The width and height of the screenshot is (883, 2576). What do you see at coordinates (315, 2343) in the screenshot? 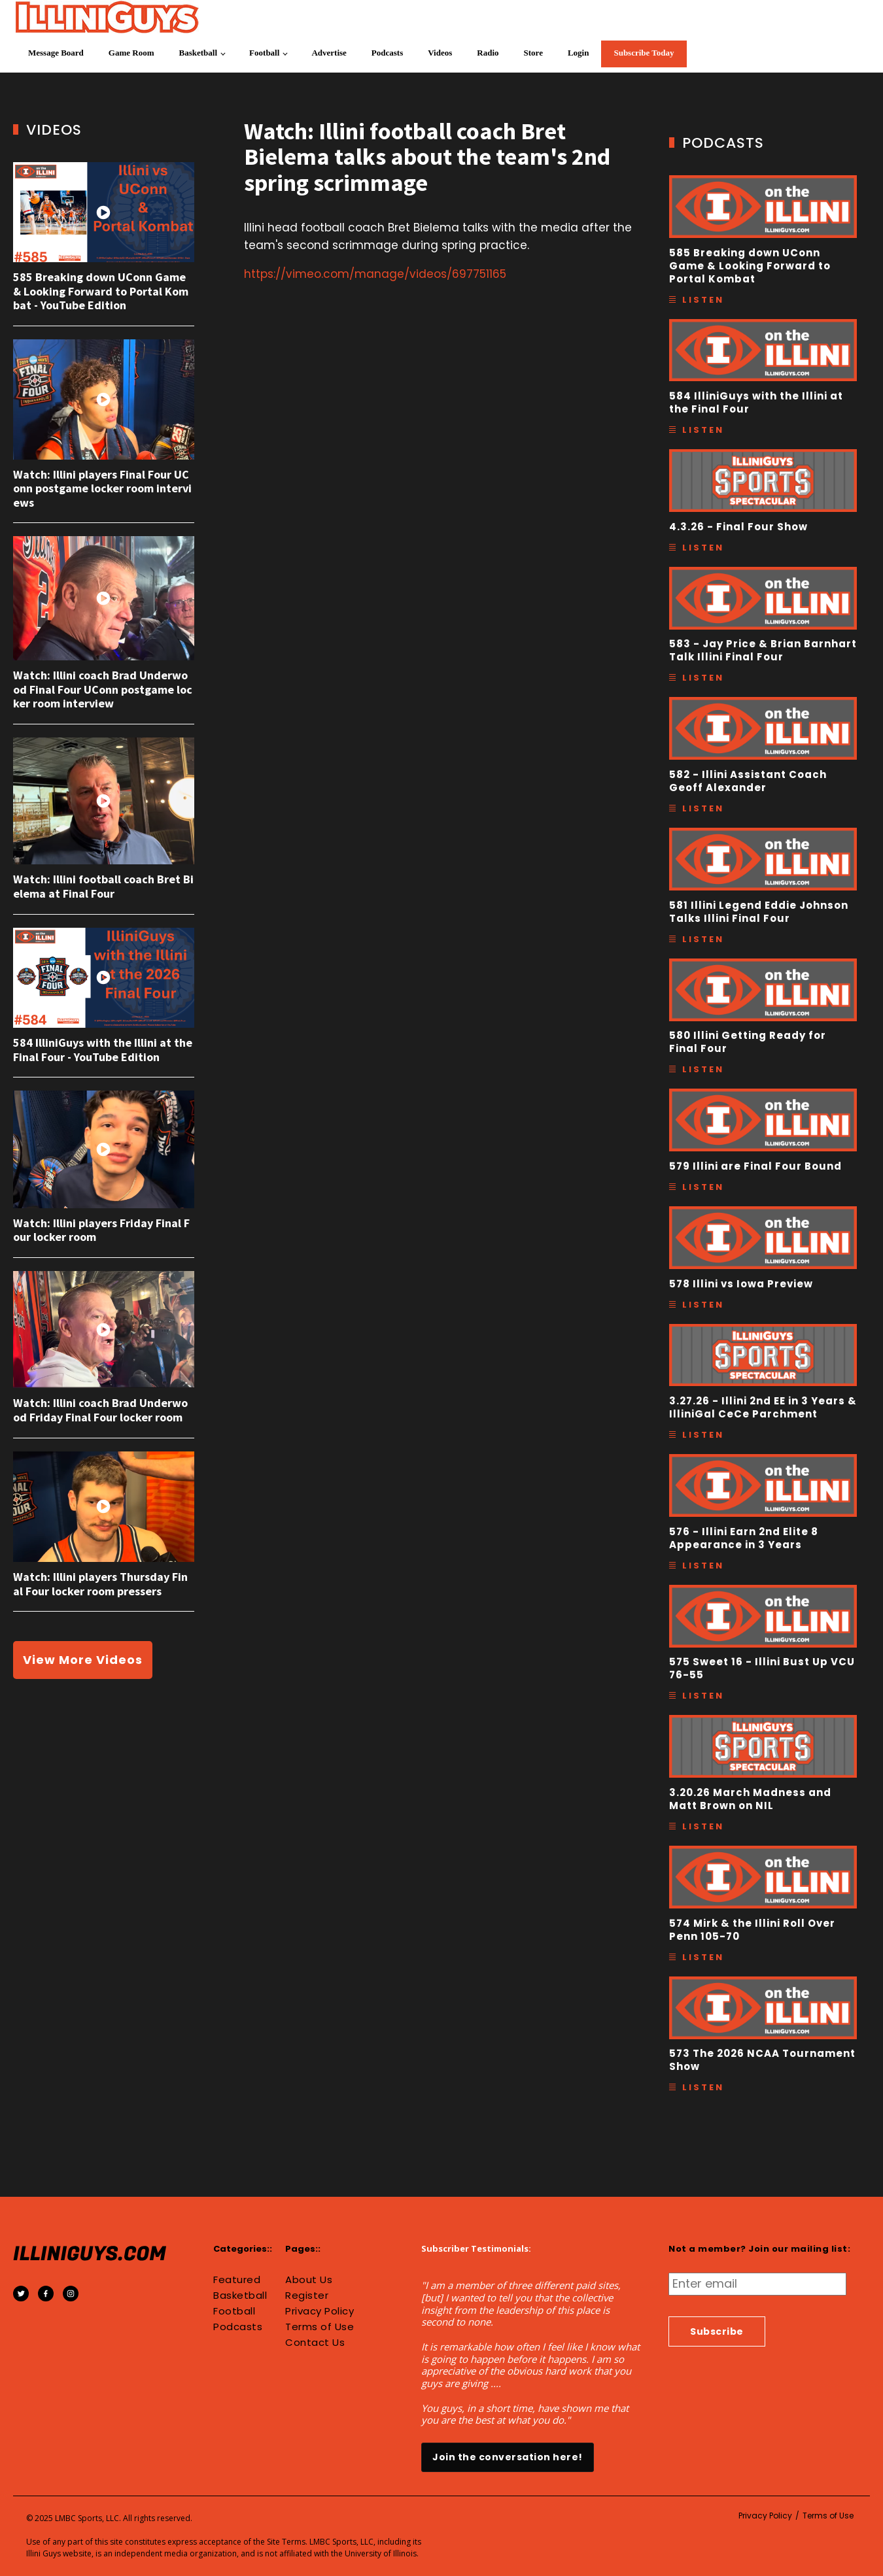
I see `Contact Us` at bounding box center [315, 2343].